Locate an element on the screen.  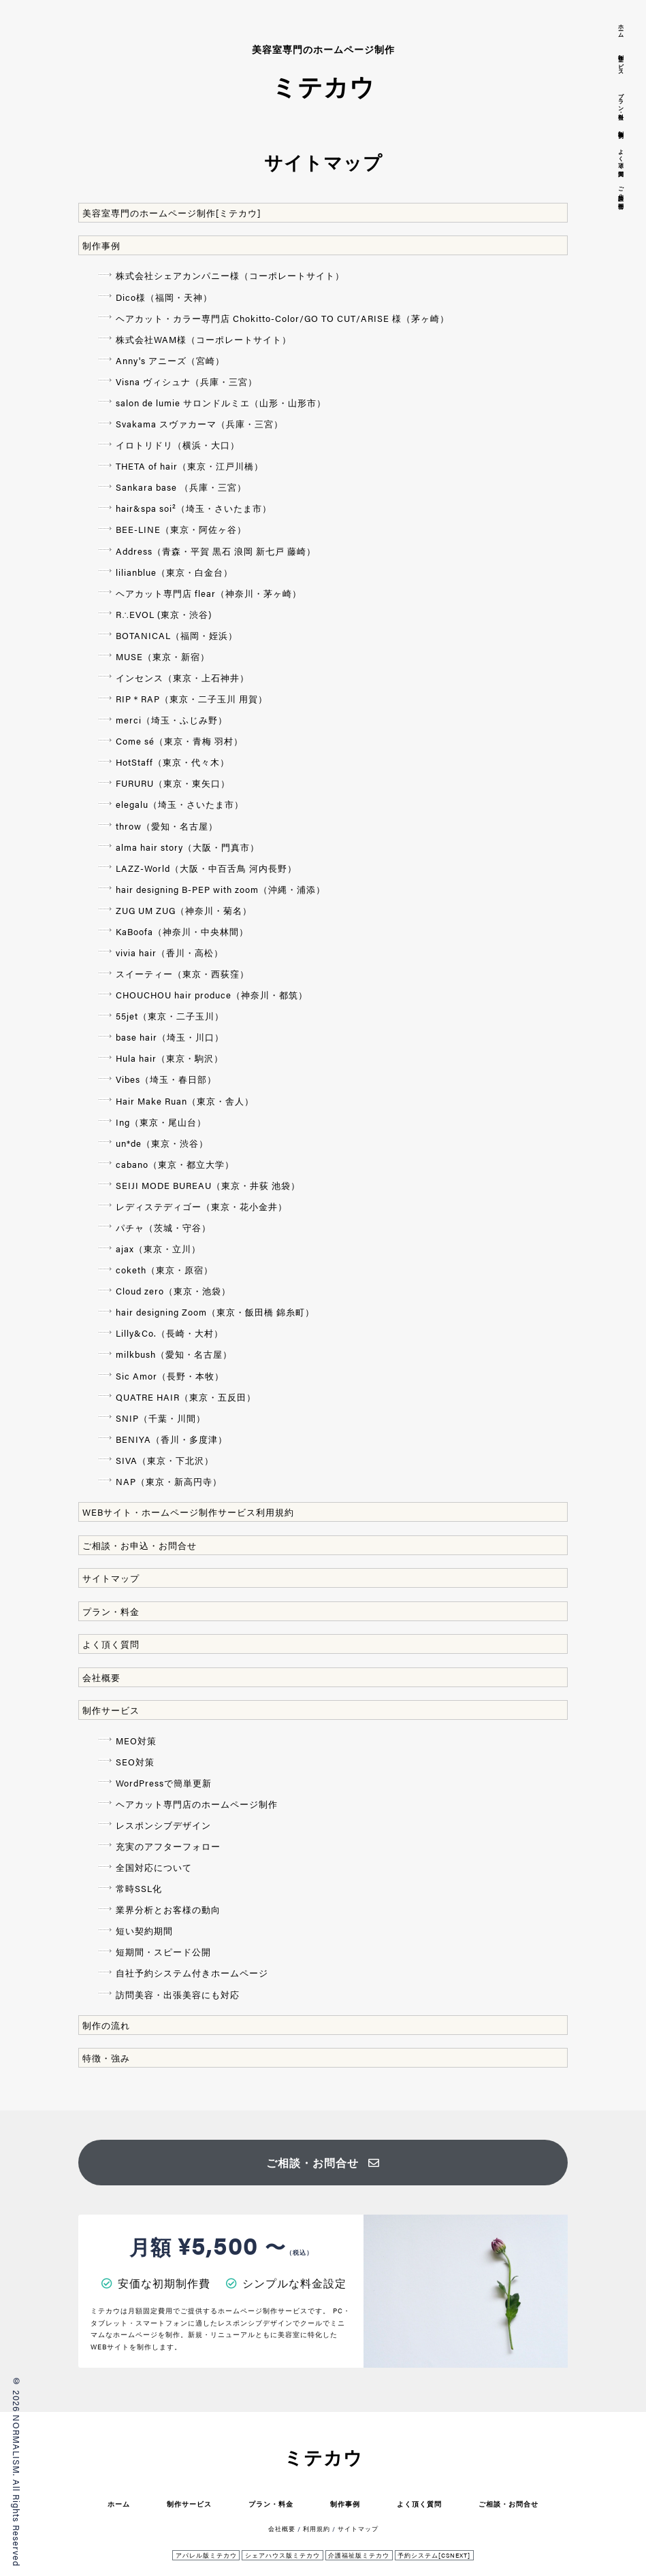
Visna ヴィシュナ（兵庫・三宮） is located at coordinates (186, 381).